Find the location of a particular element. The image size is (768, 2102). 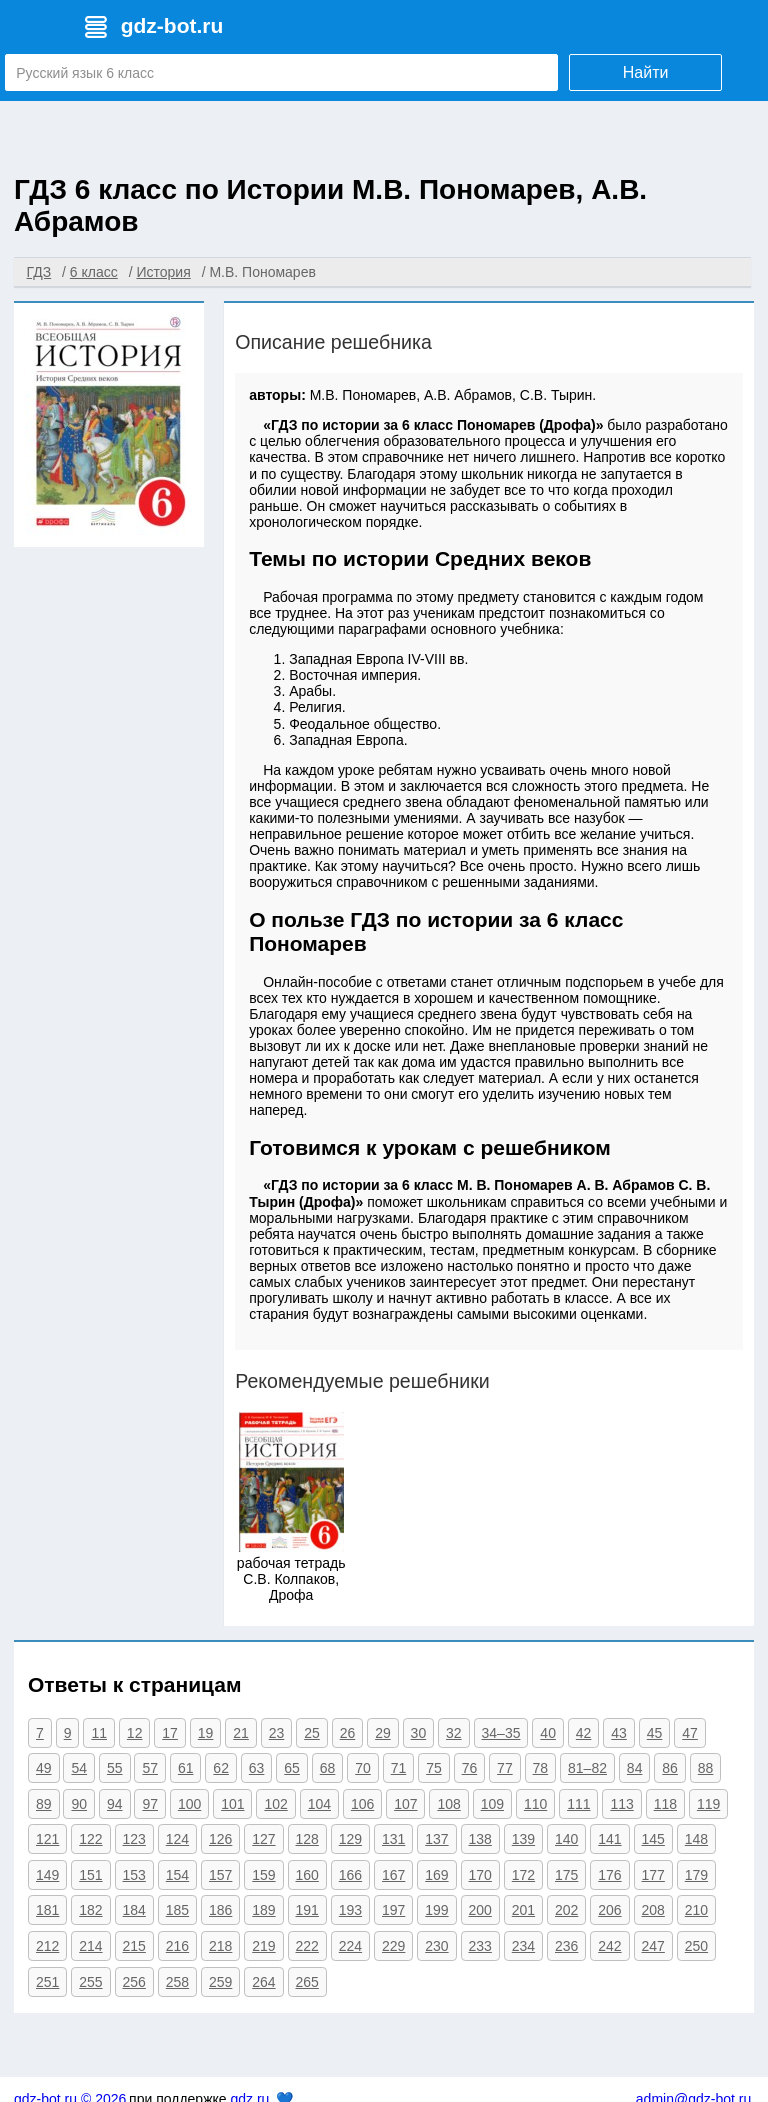

242 is located at coordinates (609, 1946).